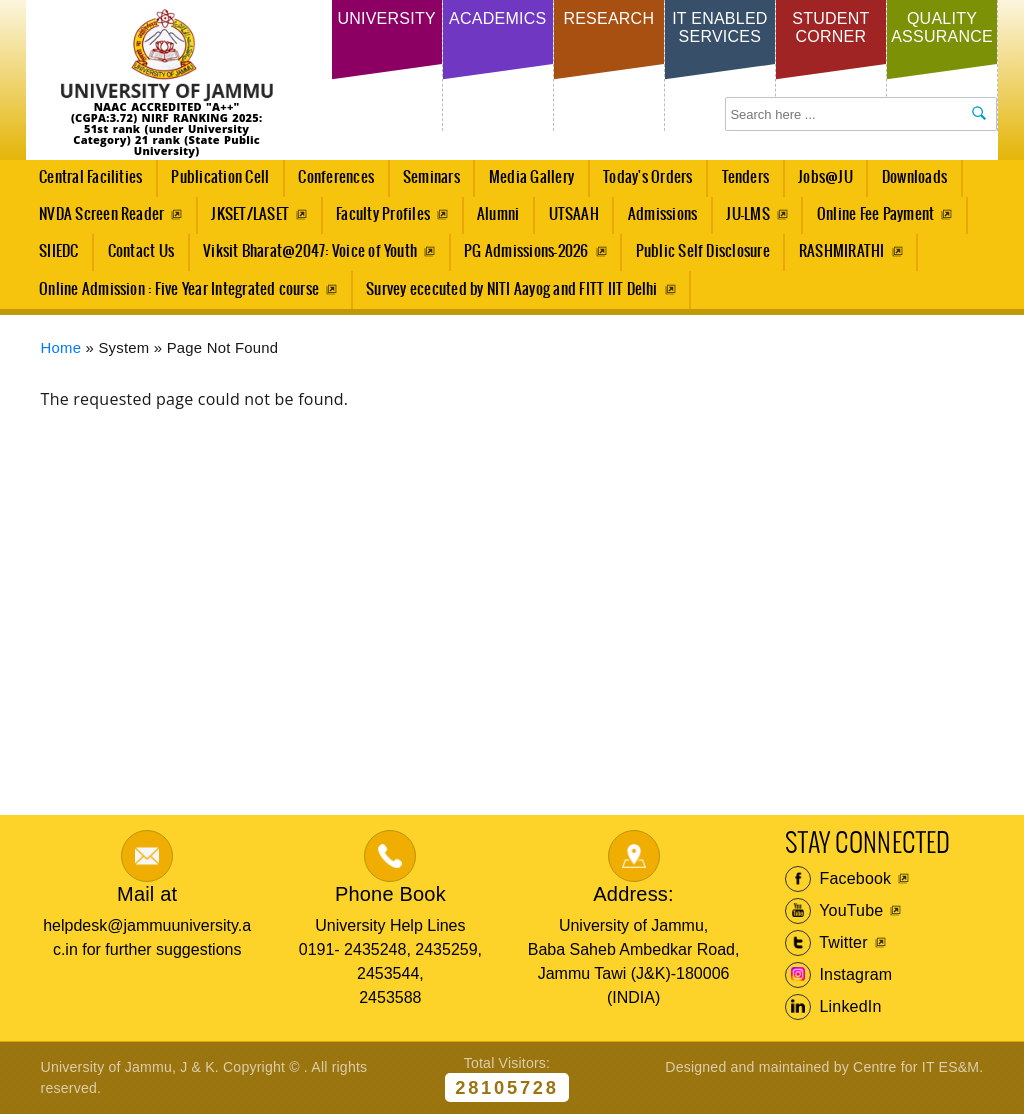 Image resolution: width=1024 pixels, height=1114 pixels. Describe the element at coordinates (647, 177) in the screenshot. I see `Today's Orders` at that location.